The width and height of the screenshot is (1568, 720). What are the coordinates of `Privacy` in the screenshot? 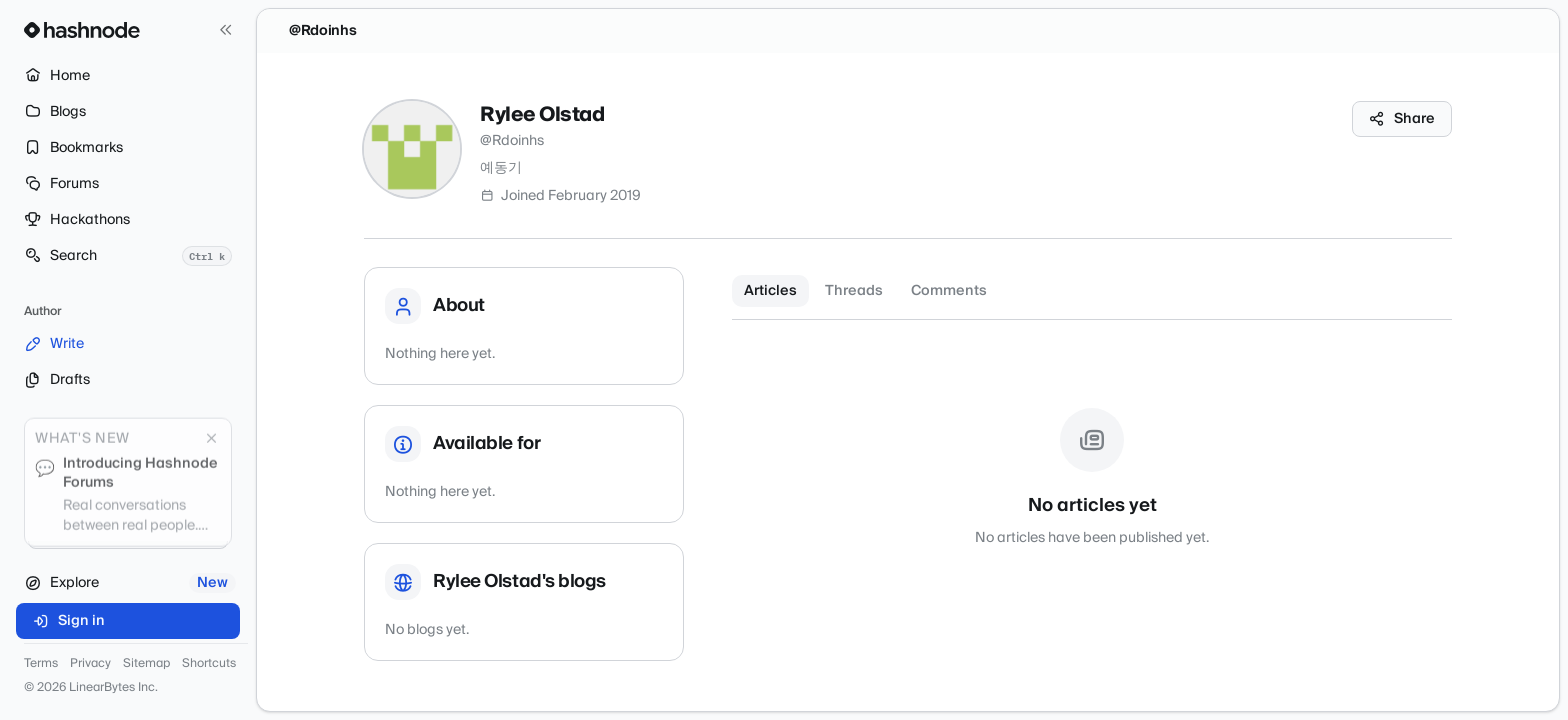 It's located at (90, 664).